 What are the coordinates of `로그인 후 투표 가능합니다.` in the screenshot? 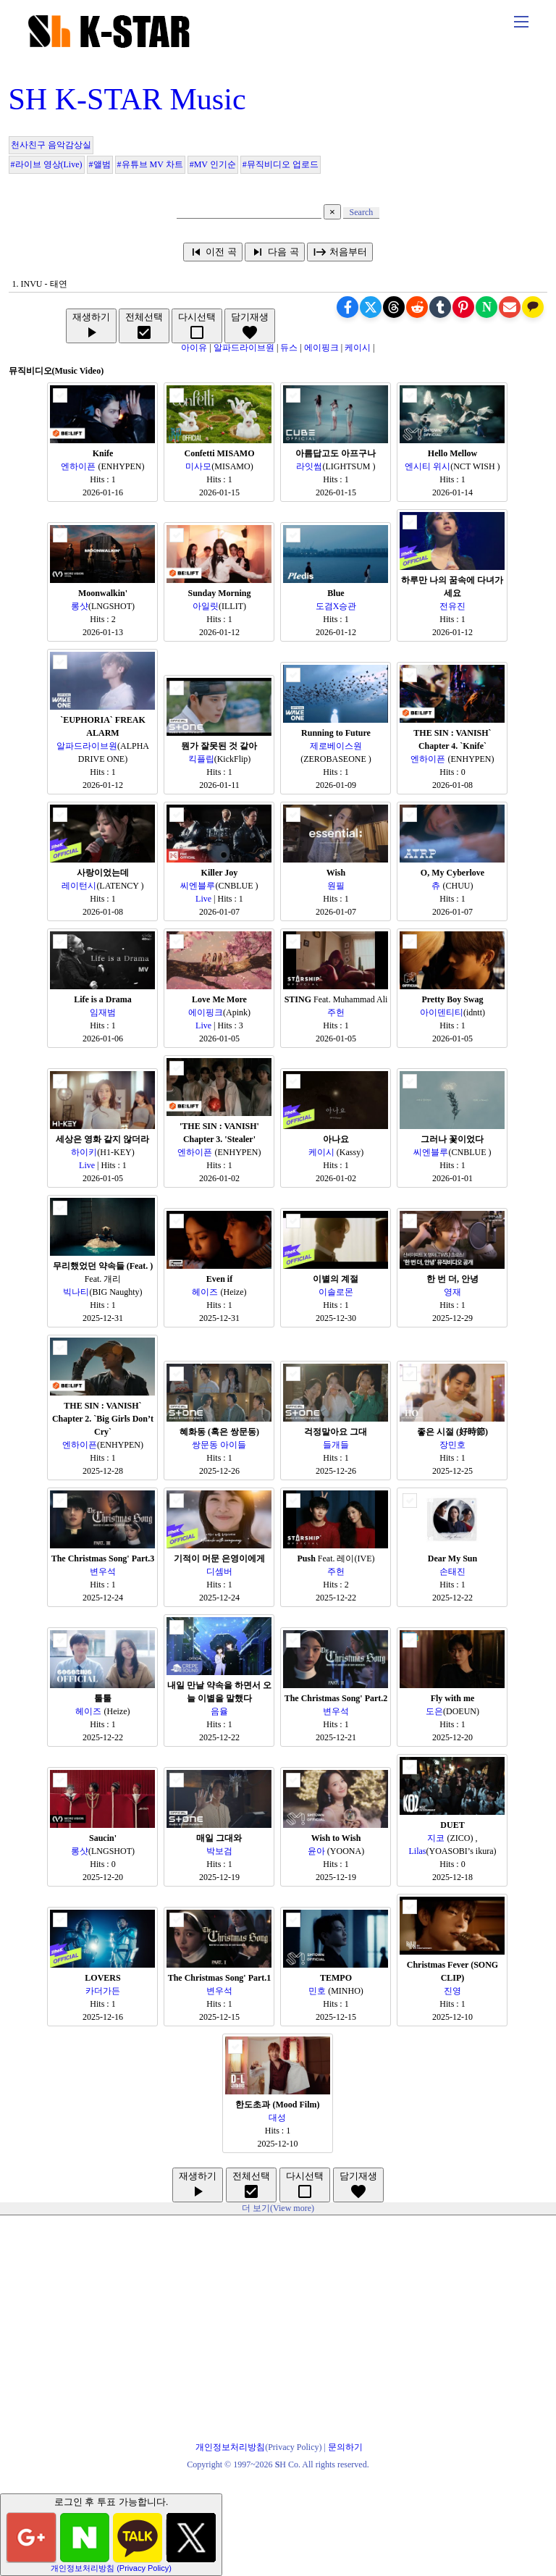 It's located at (111, 2534).